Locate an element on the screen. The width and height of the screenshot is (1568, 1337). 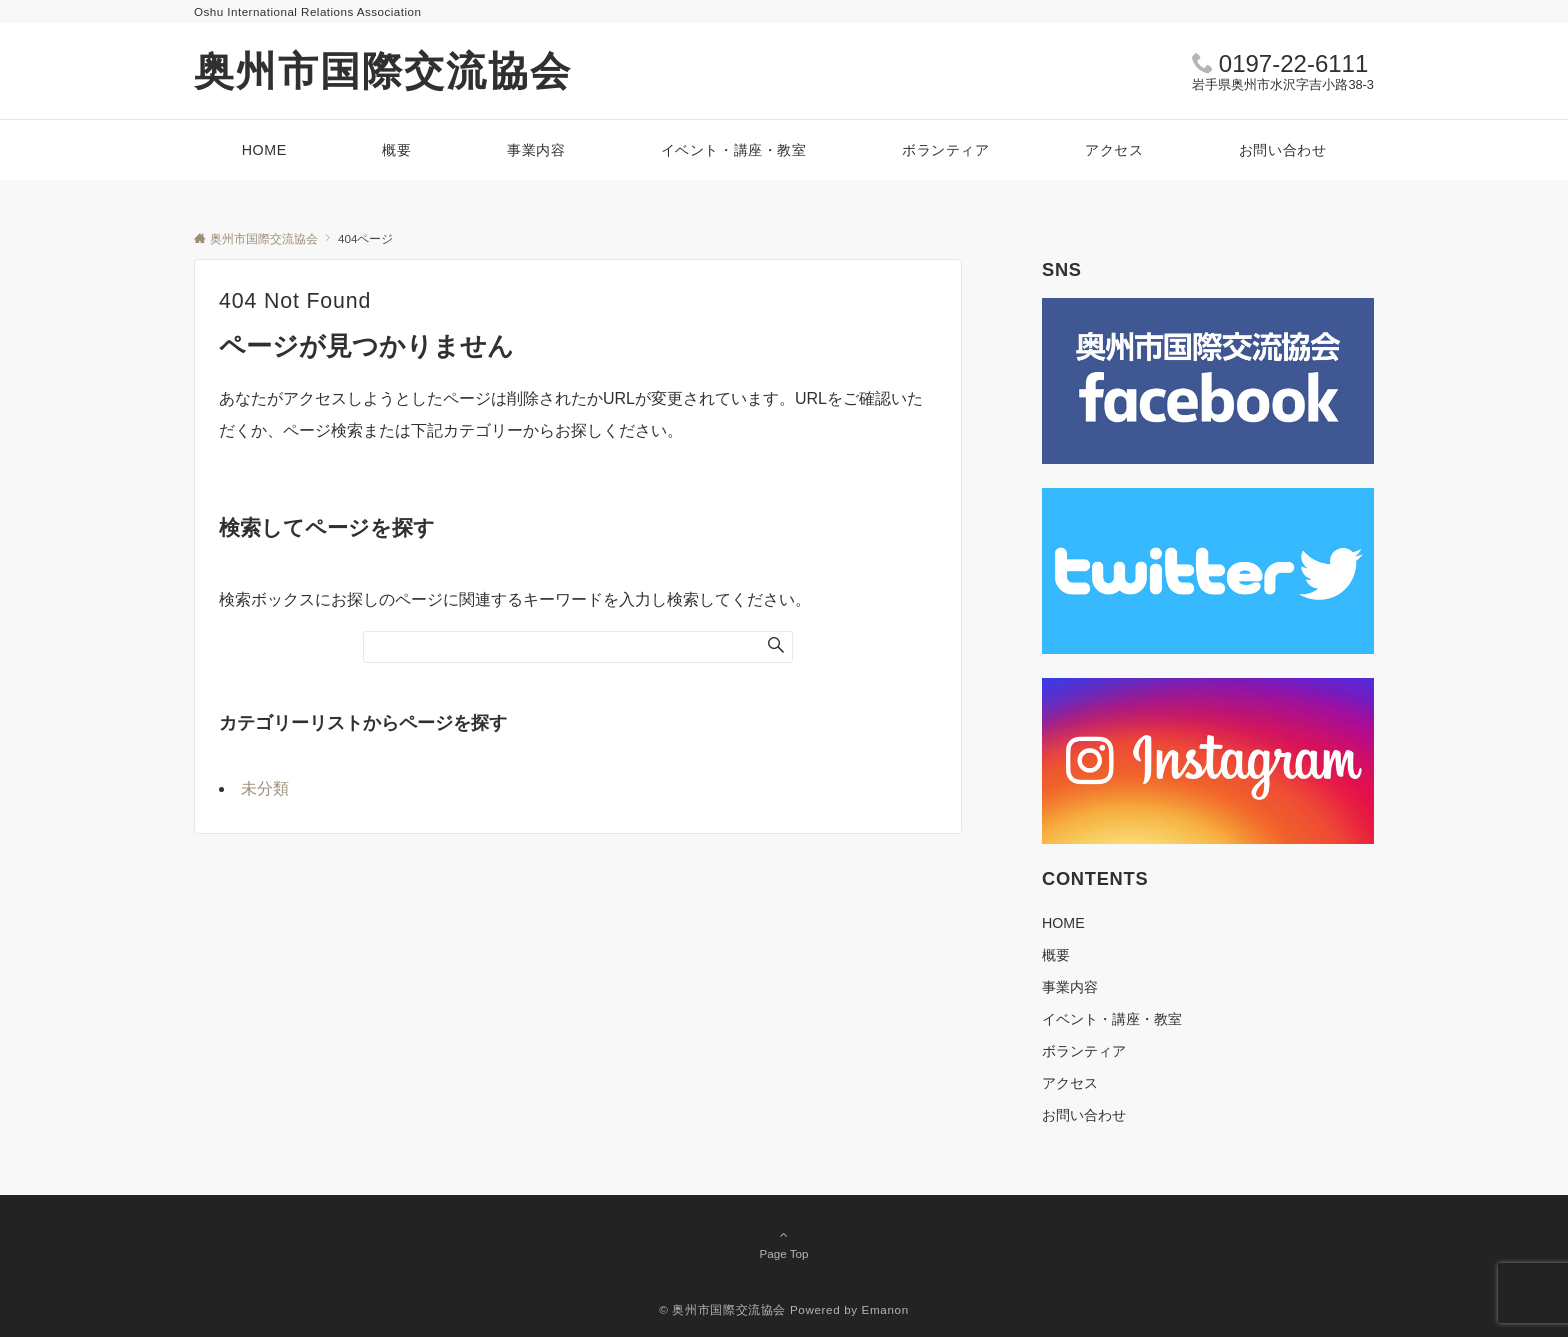
© 奥州市国際交流協会 is located at coordinates (722, 1309).